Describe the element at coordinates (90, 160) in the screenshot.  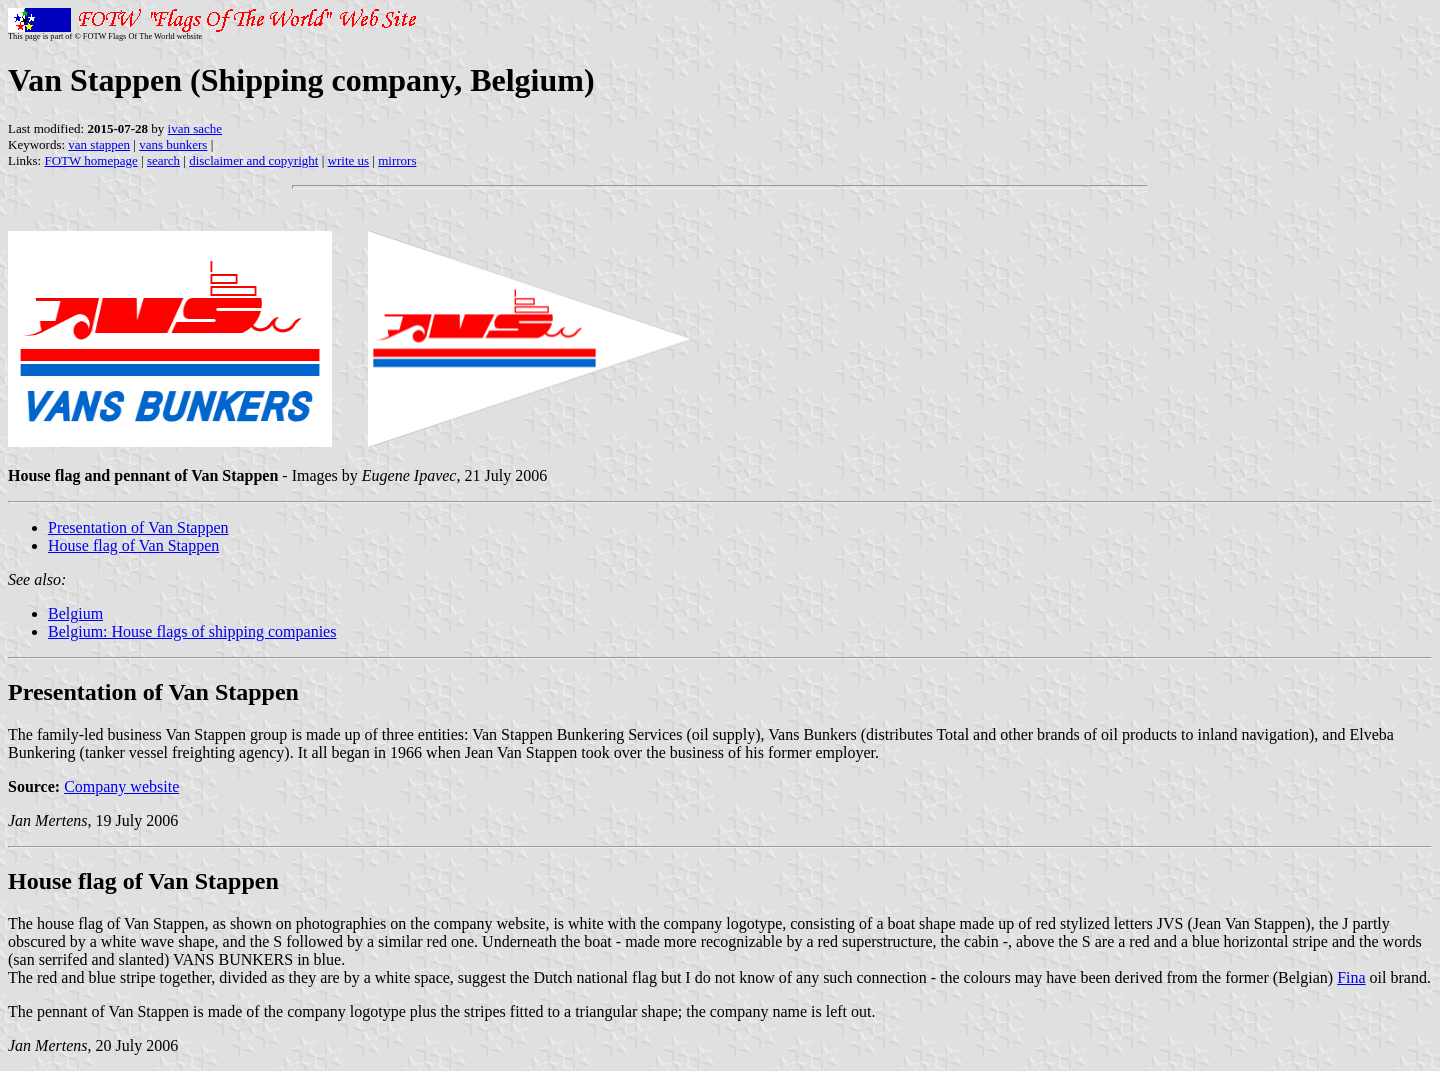
I see `FOTW homepage` at that location.